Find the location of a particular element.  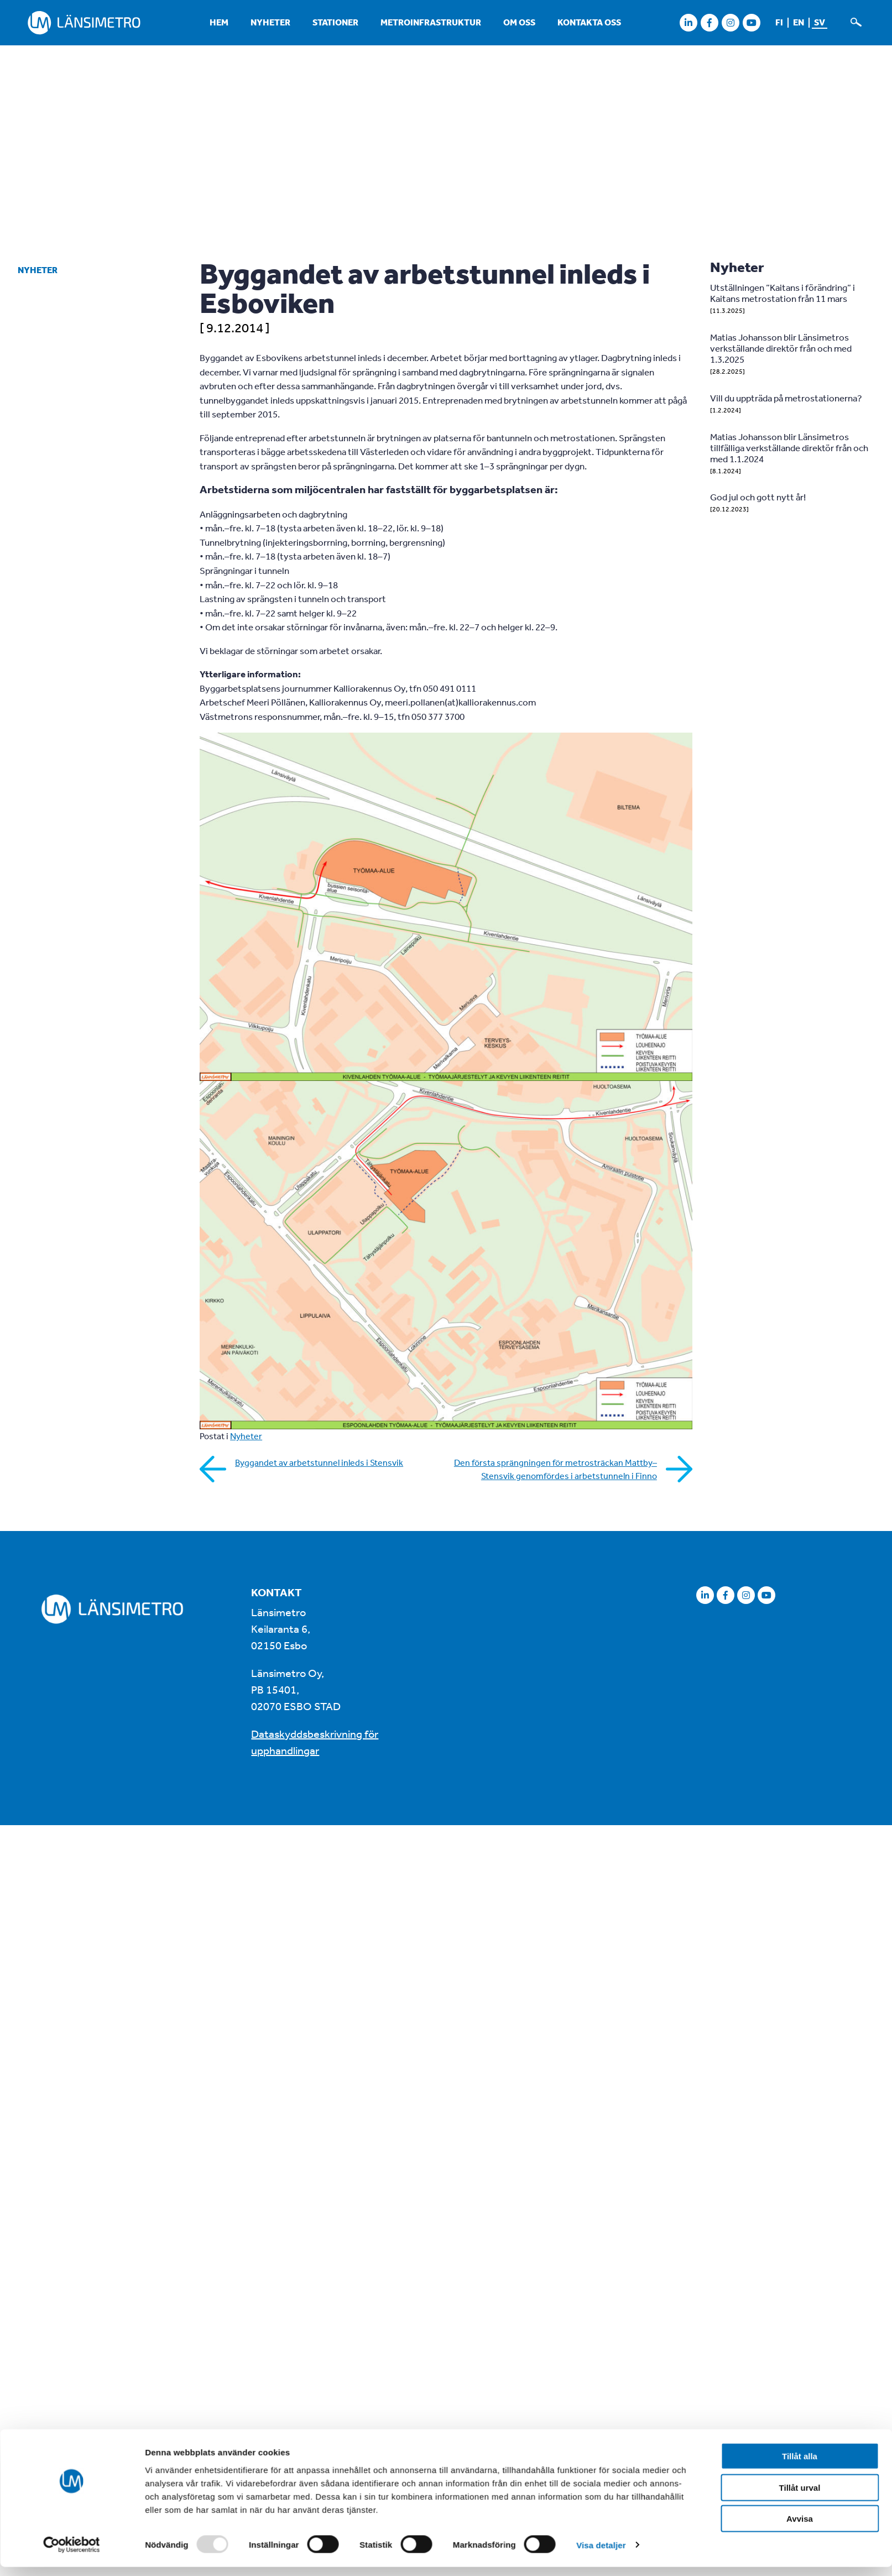

fi is located at coordinates (779, 22).